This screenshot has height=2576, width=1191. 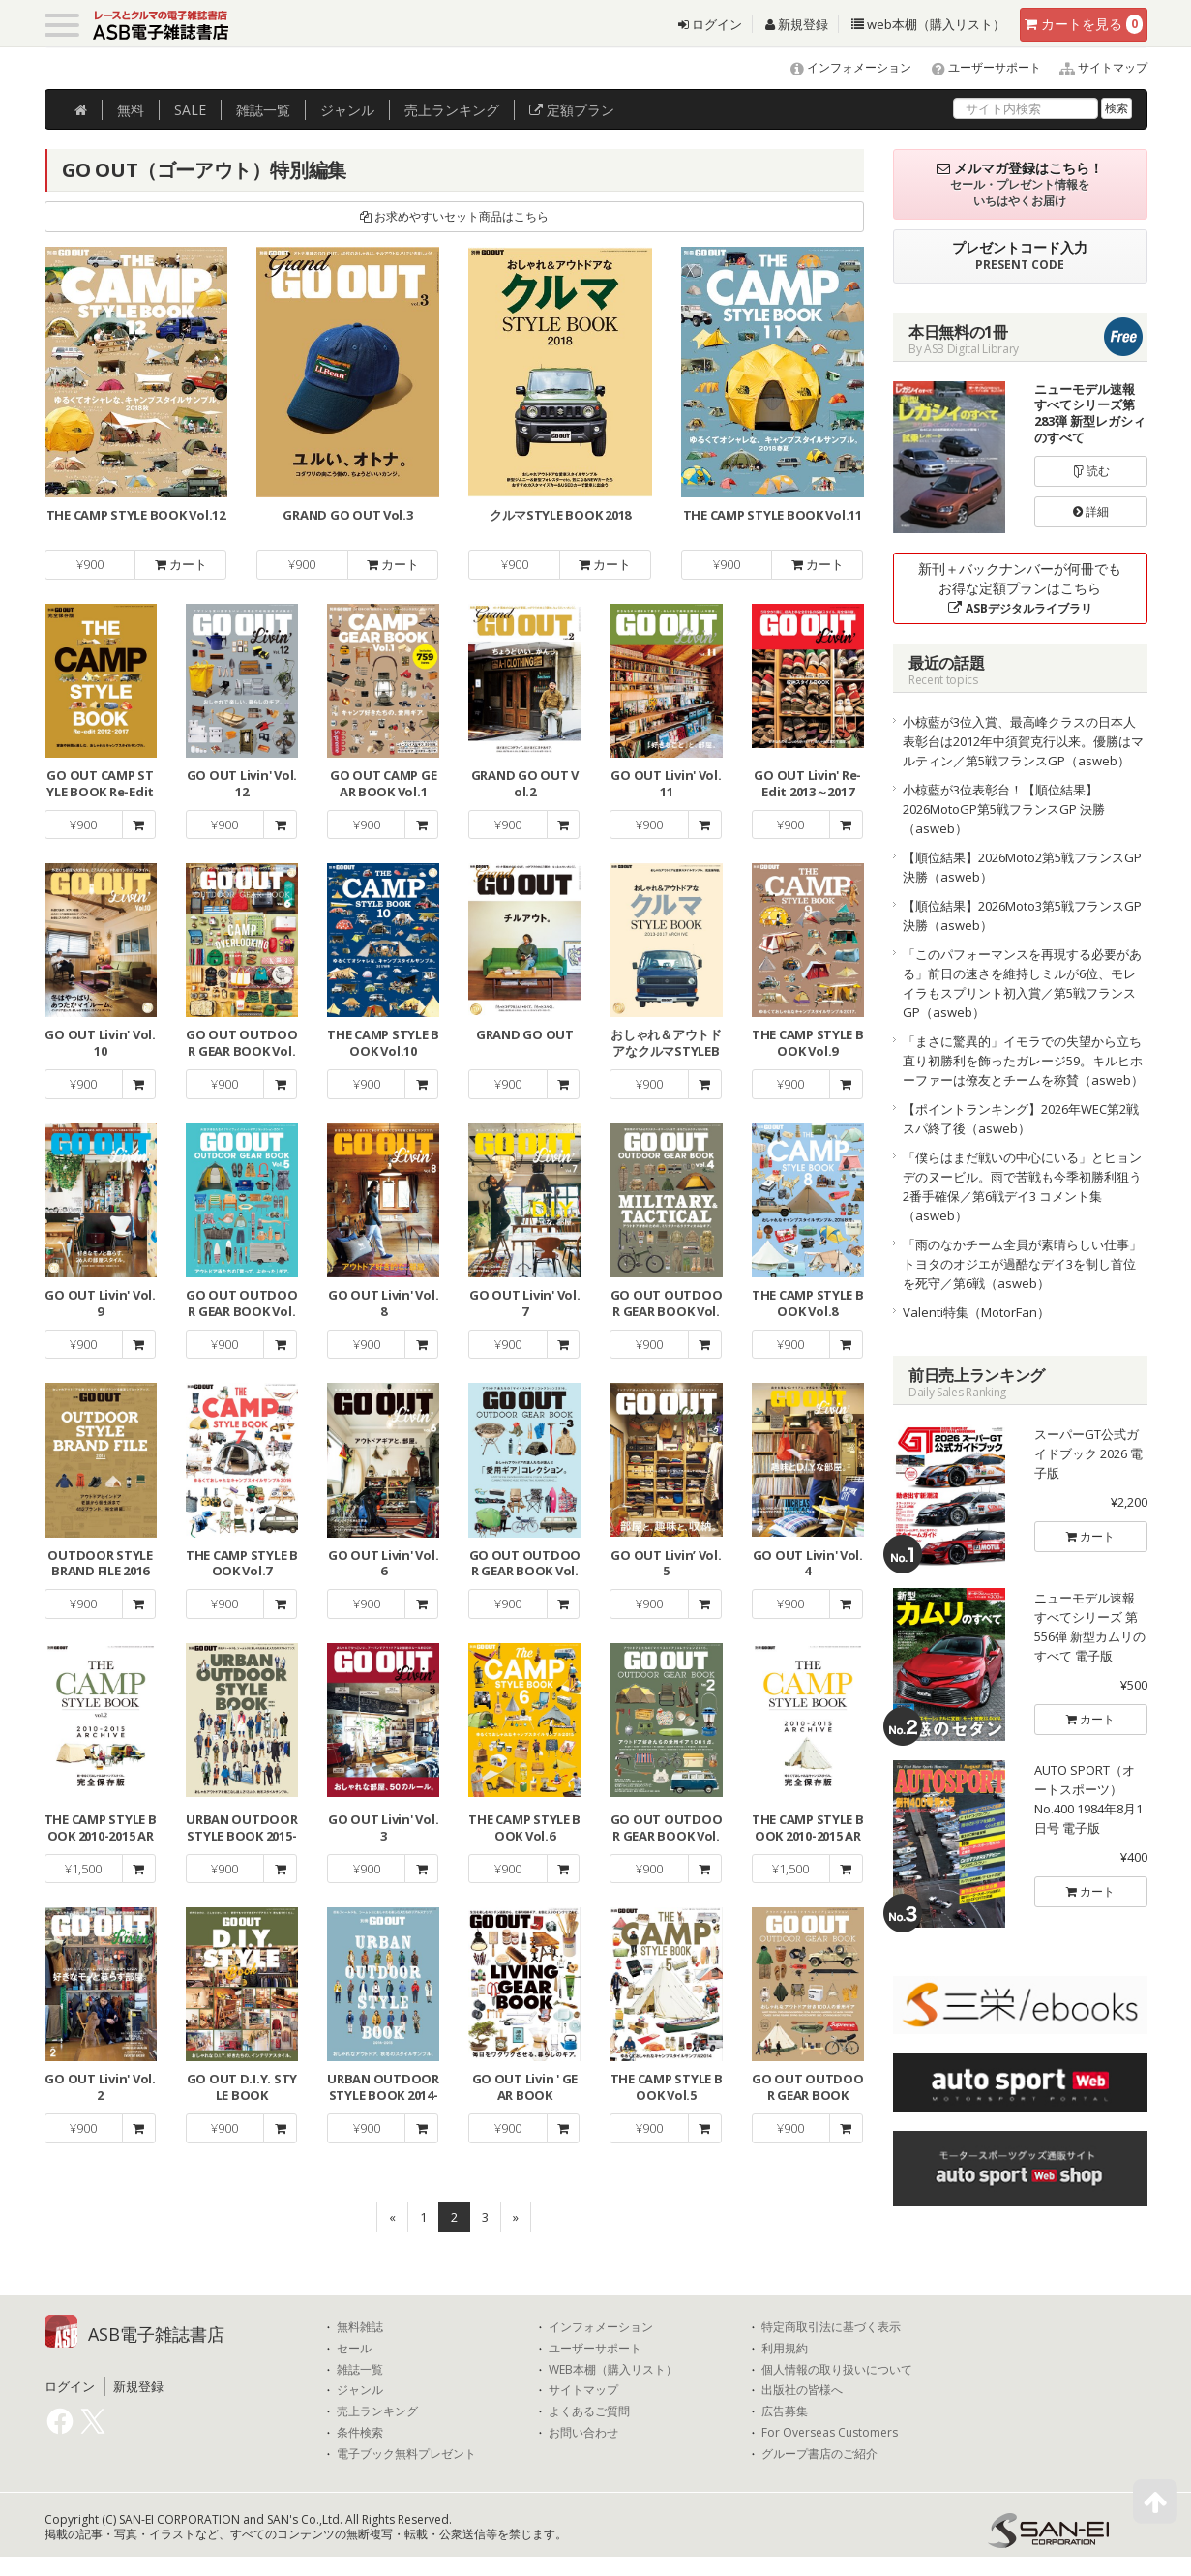 What do you see at coordinates (928, 24) in the screenshot?
I see `web本棚（購入リスト）` at bounding box center [928, 24].